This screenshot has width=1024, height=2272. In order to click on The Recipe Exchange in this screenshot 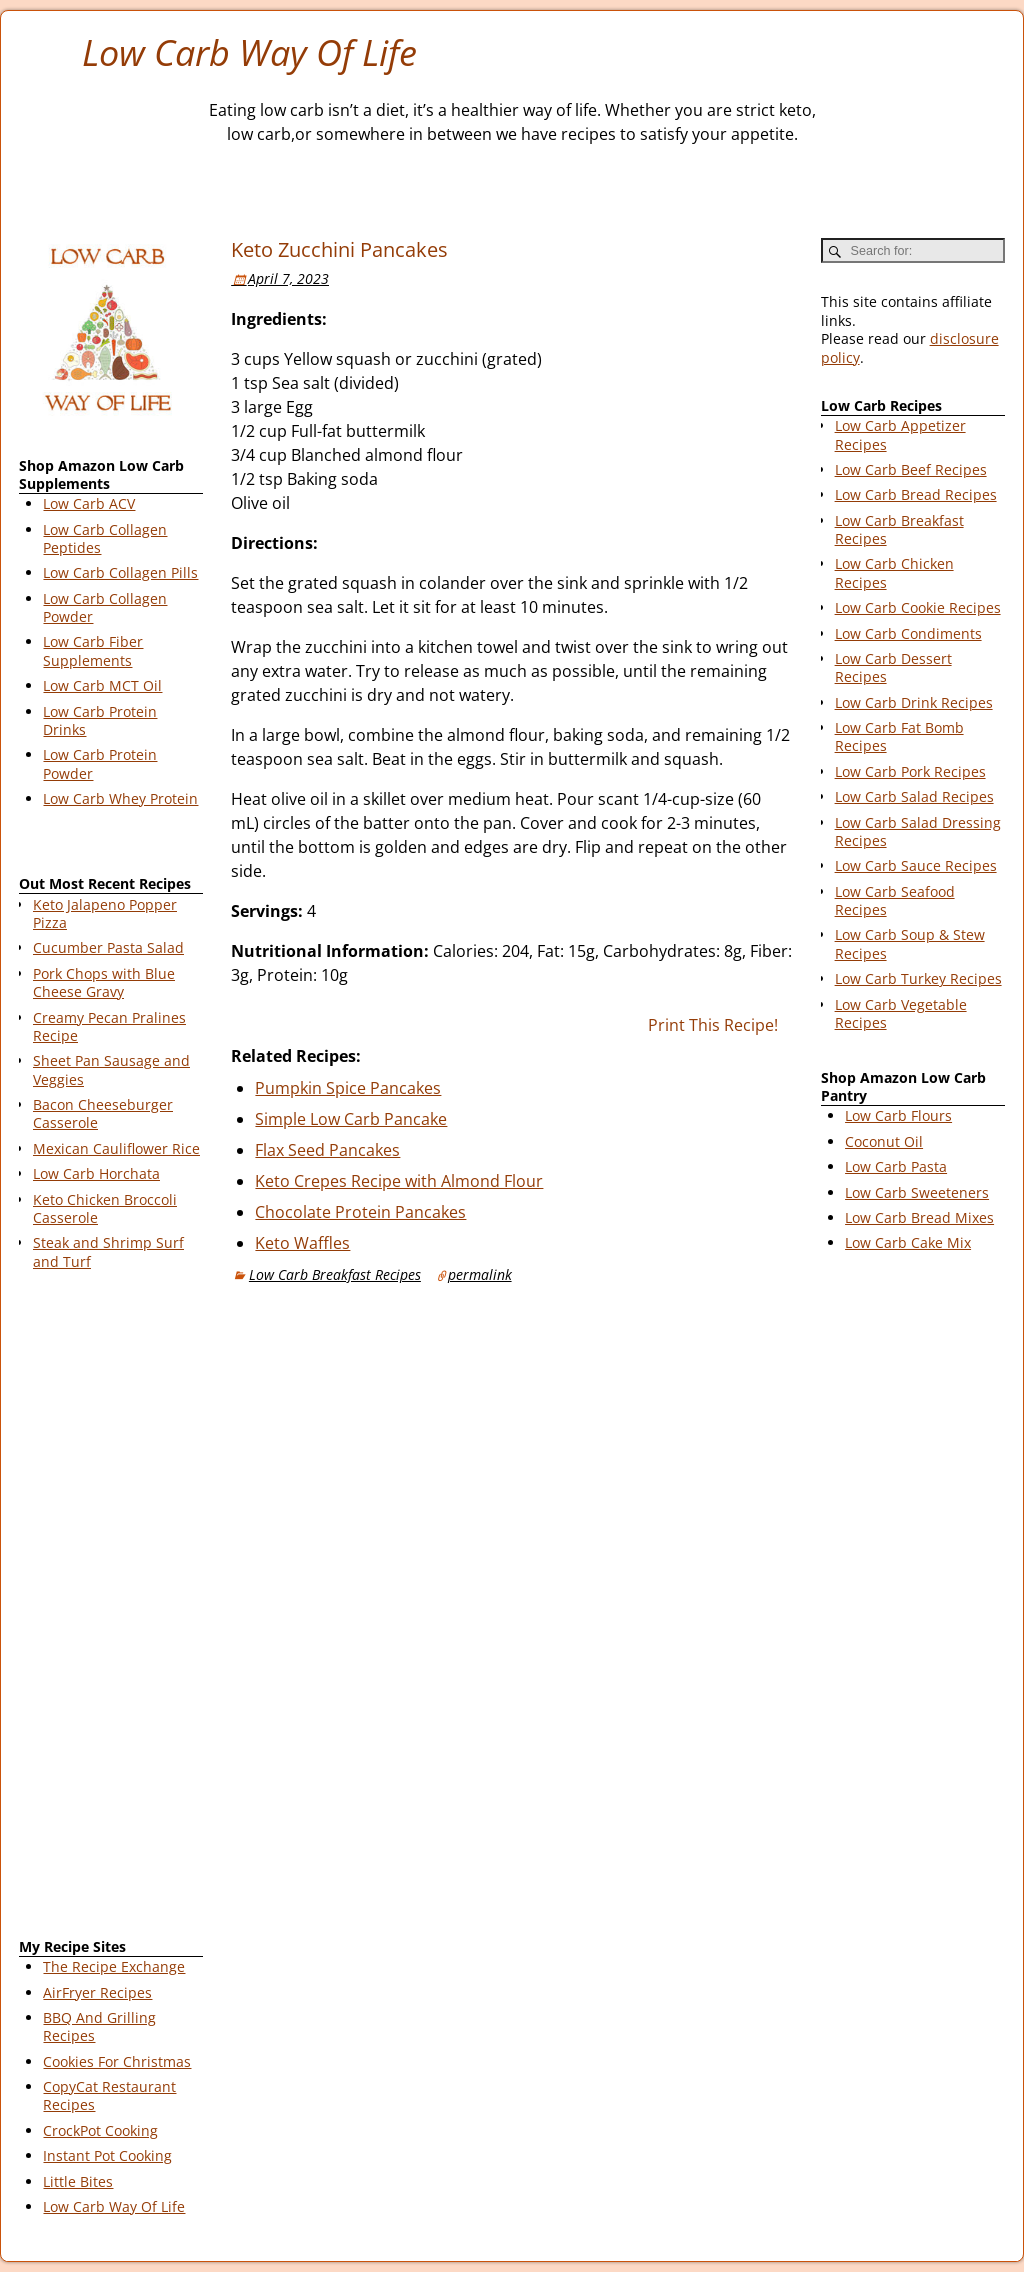, I will do `click(114, 1966)`.